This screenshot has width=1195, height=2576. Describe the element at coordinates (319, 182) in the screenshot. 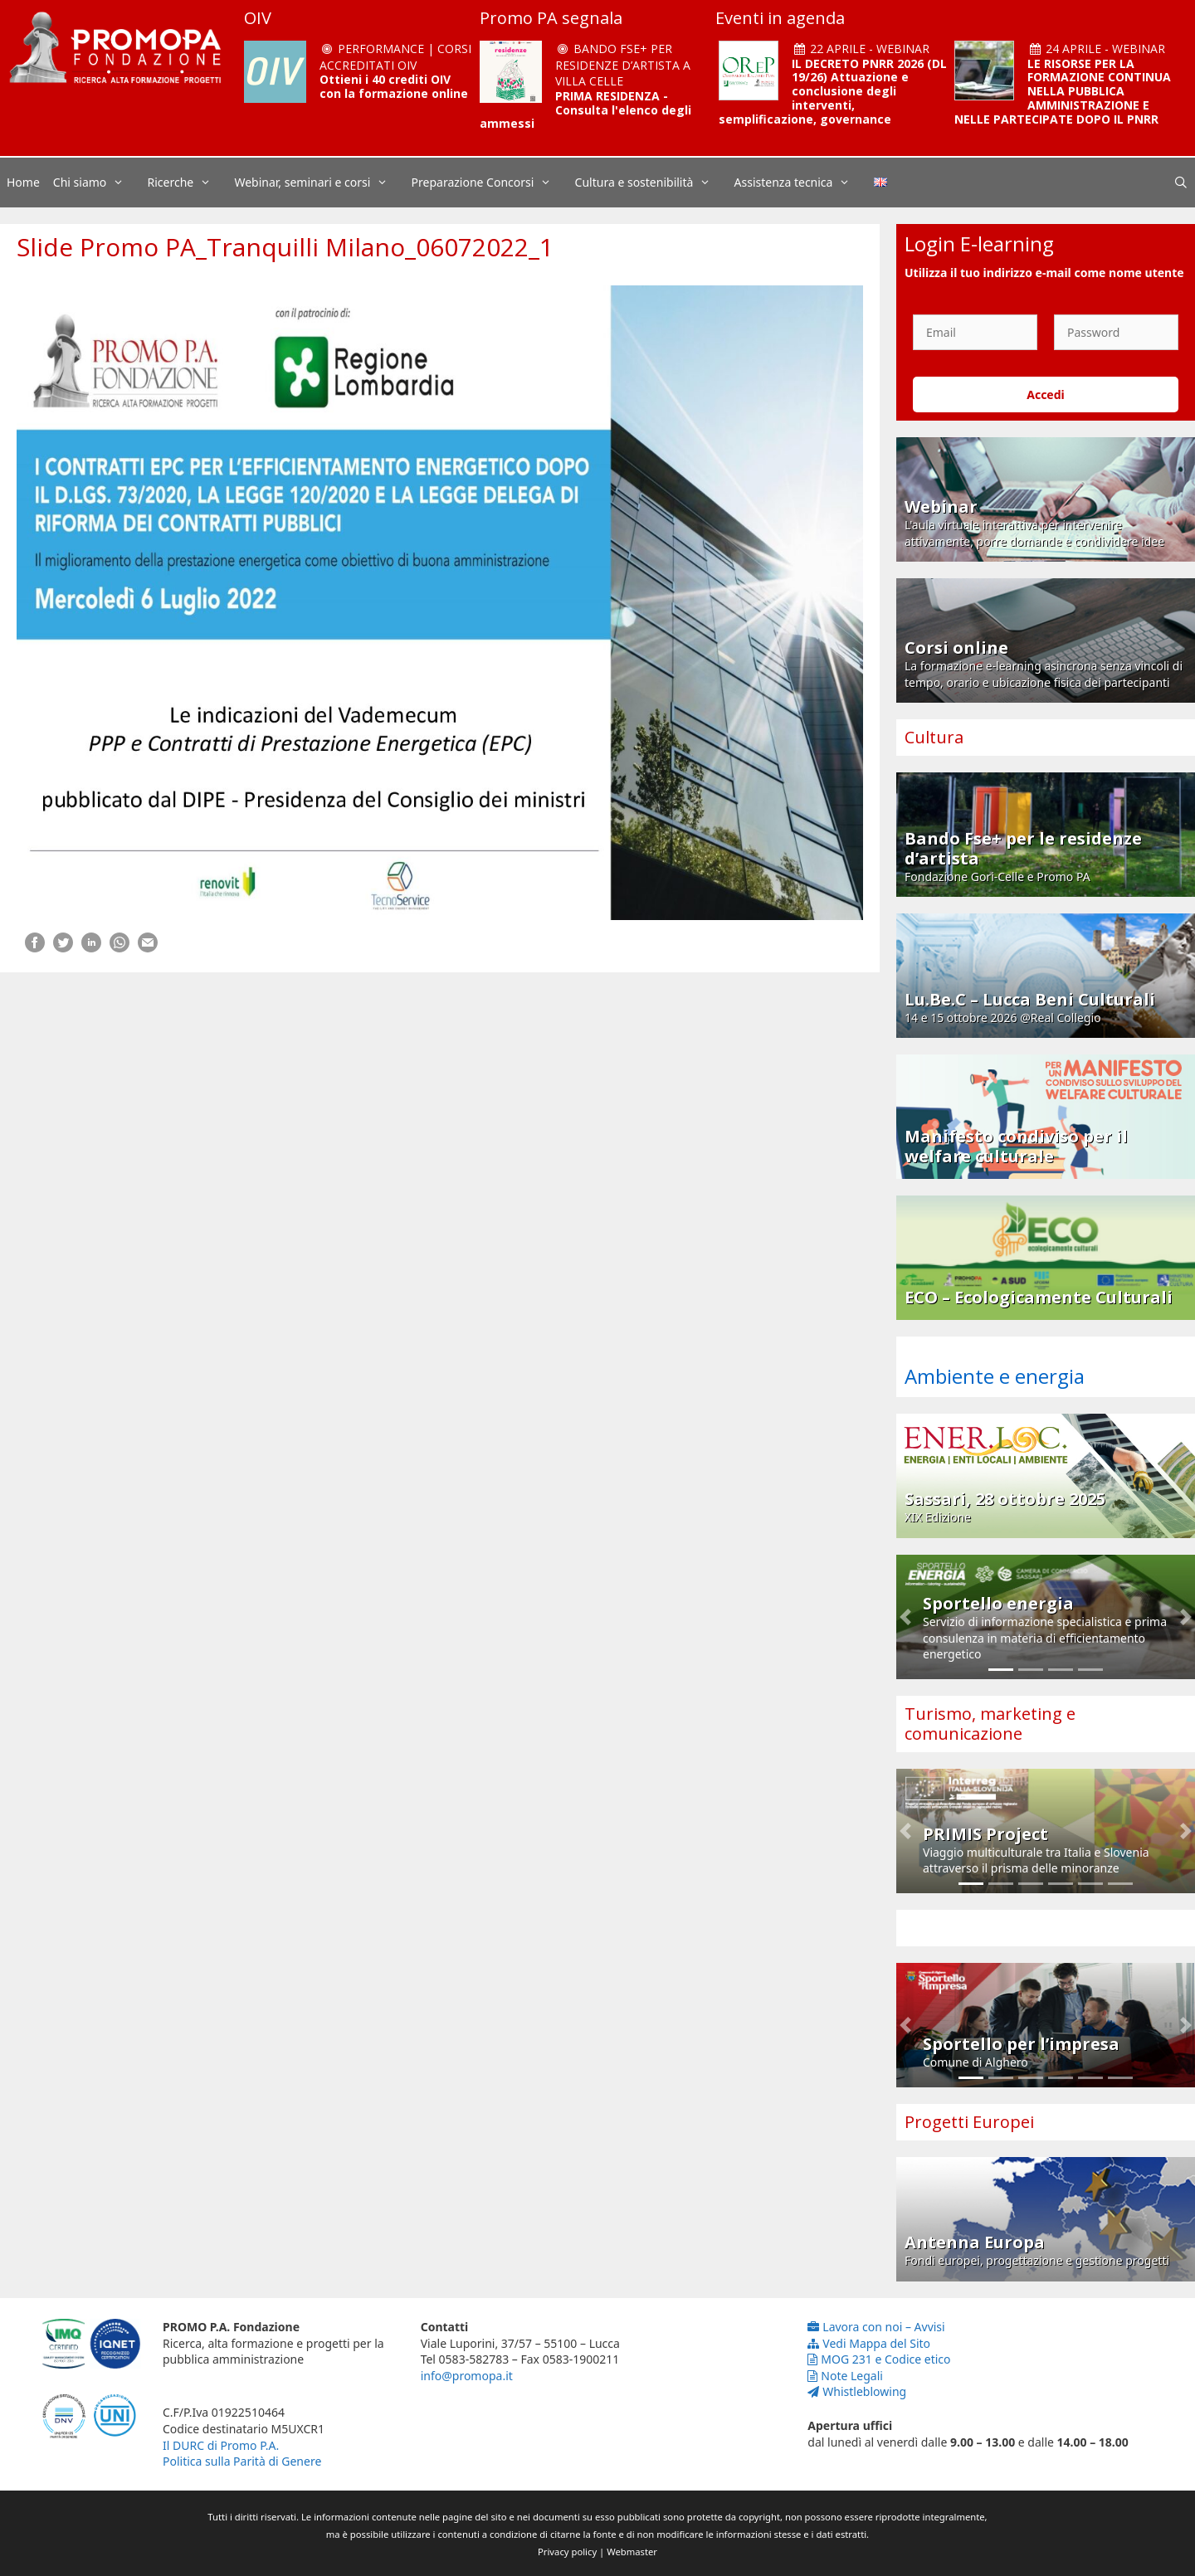

I see `Webinar, seminari e corsi` at that location.